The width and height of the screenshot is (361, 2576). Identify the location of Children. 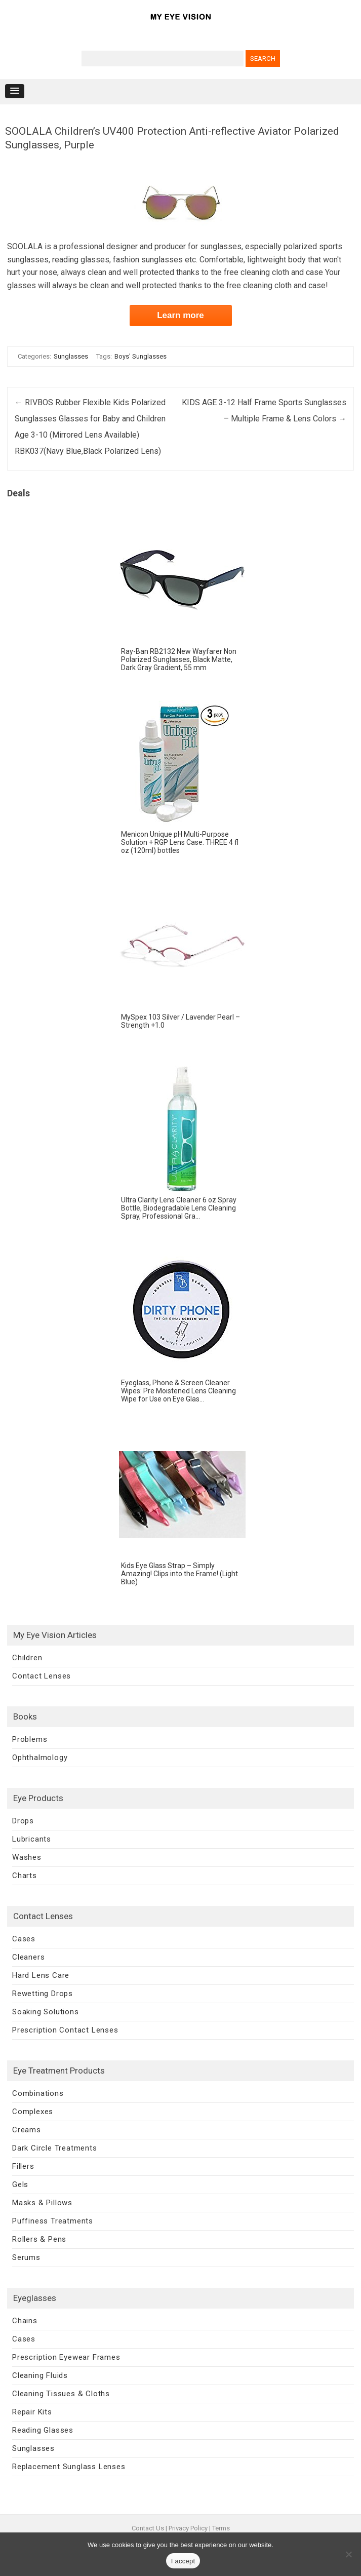
(27, 1657).